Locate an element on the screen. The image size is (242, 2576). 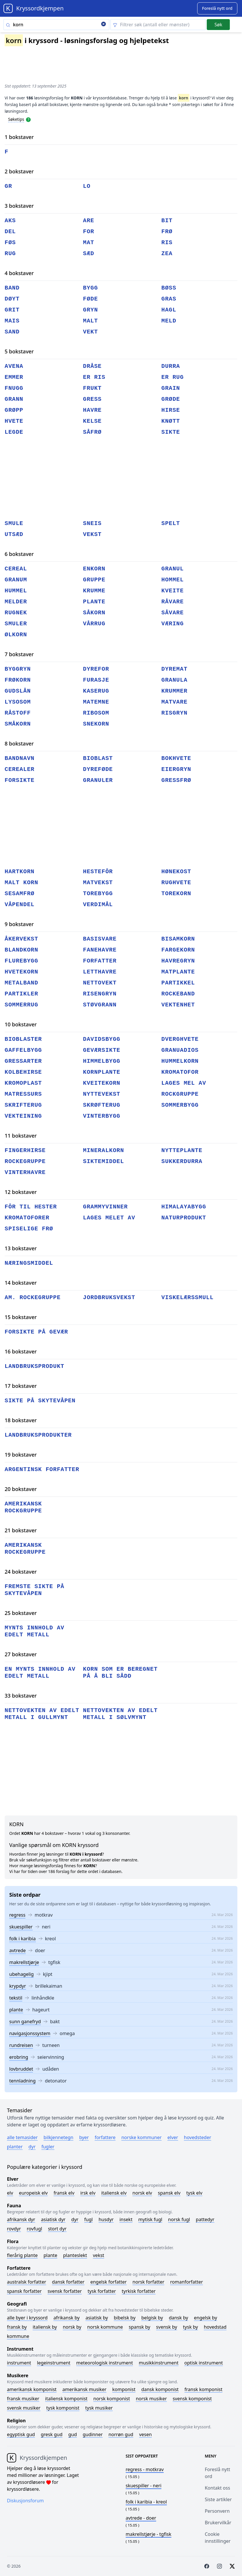
hestefôr is located at coordinates (98, 871).